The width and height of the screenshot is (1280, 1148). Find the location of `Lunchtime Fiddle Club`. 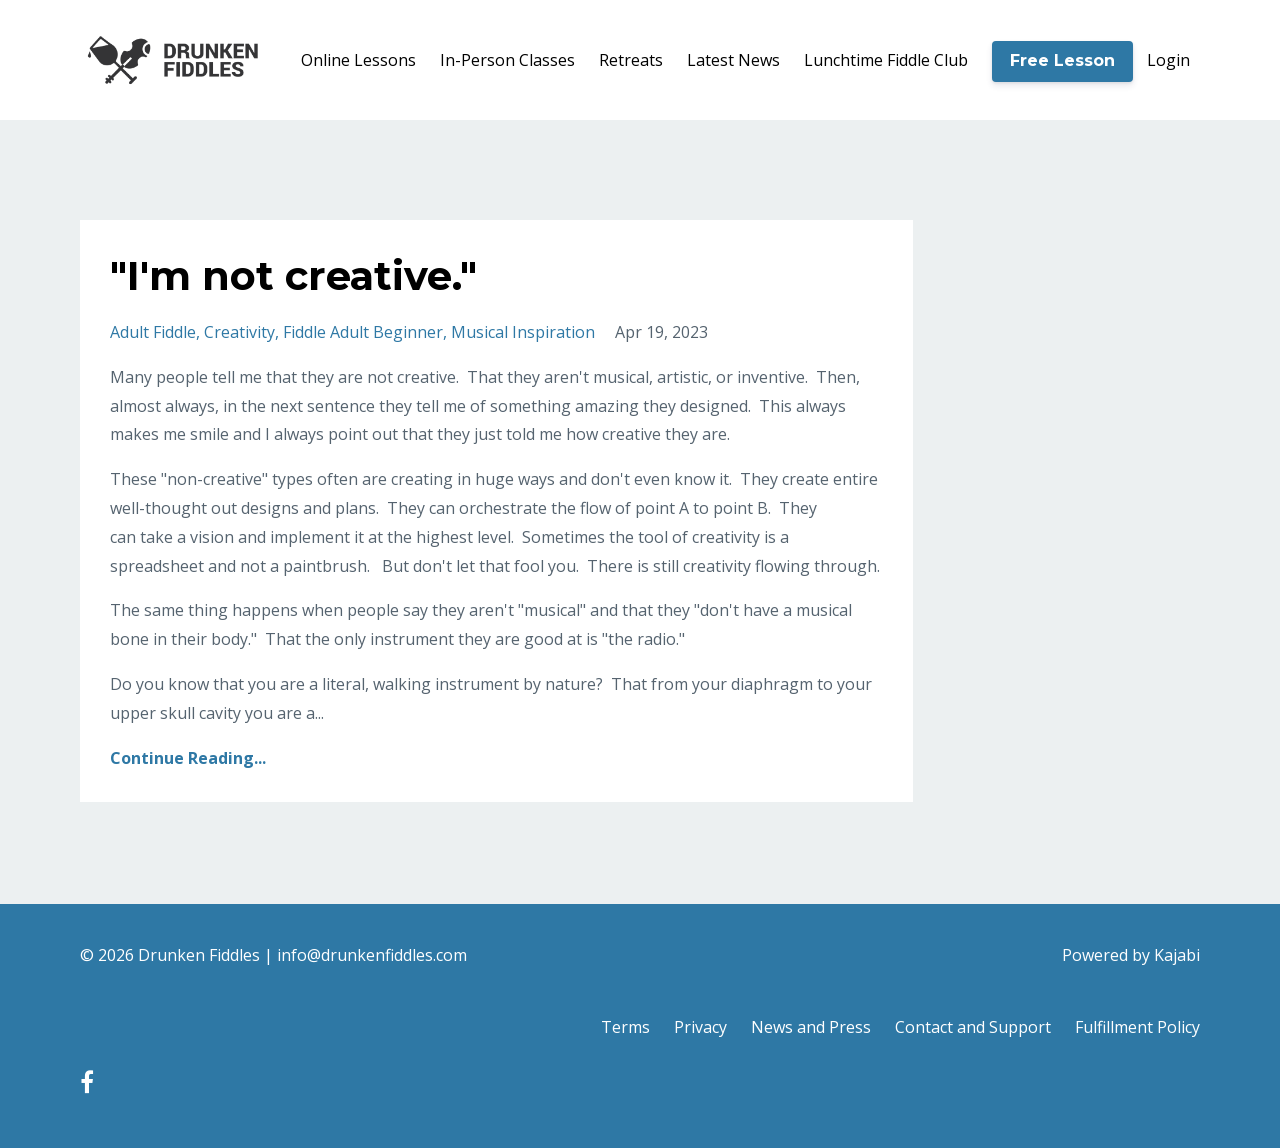

Lunchtime Fiddle Club is located at coordinates (886, 60).